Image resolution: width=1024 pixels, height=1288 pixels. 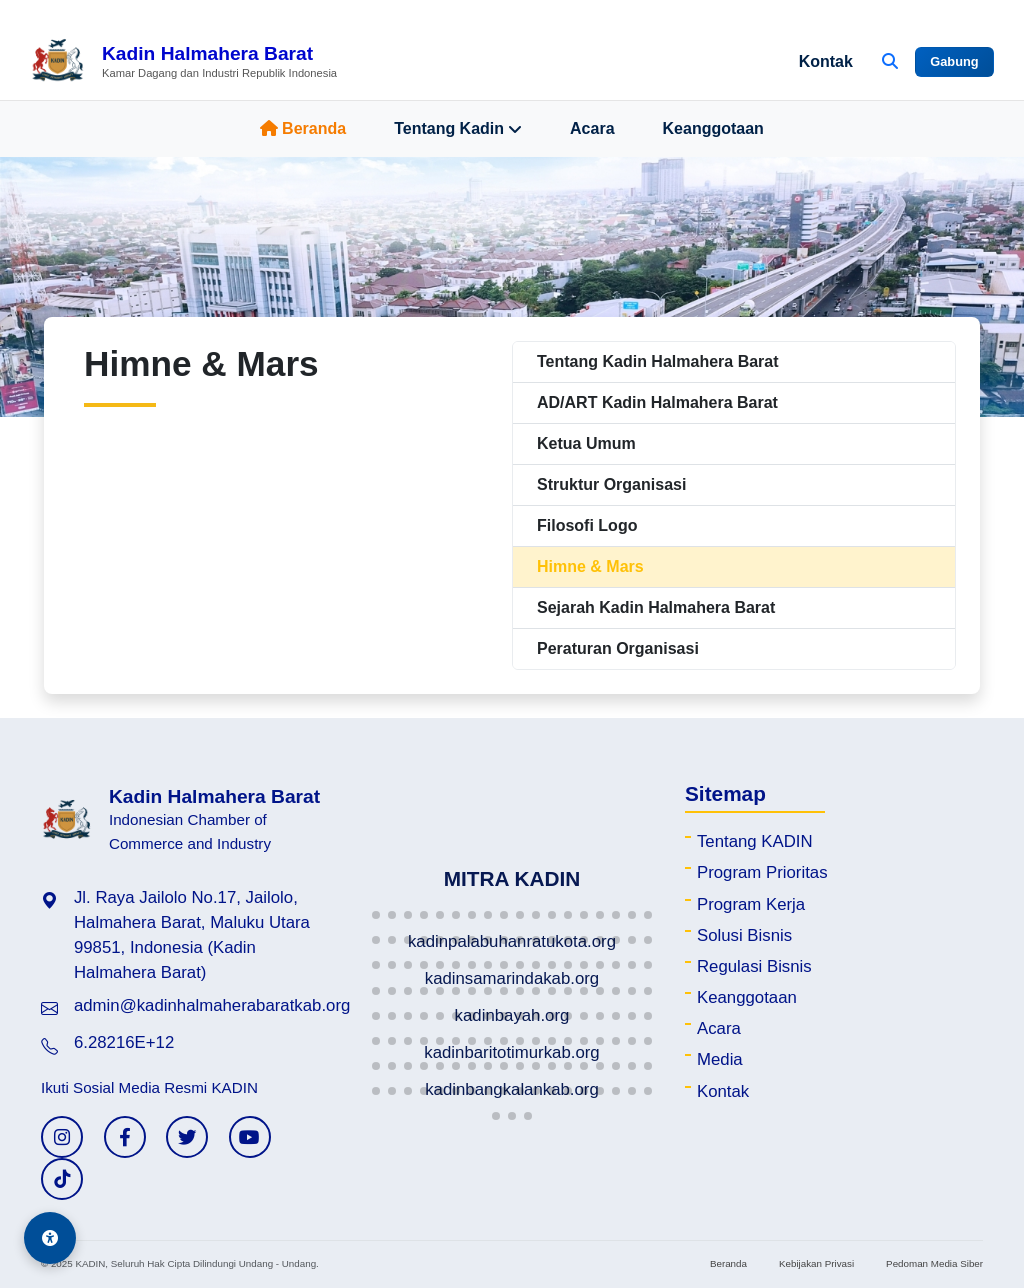 I want to click on Acara, so click(x=592, y=128).